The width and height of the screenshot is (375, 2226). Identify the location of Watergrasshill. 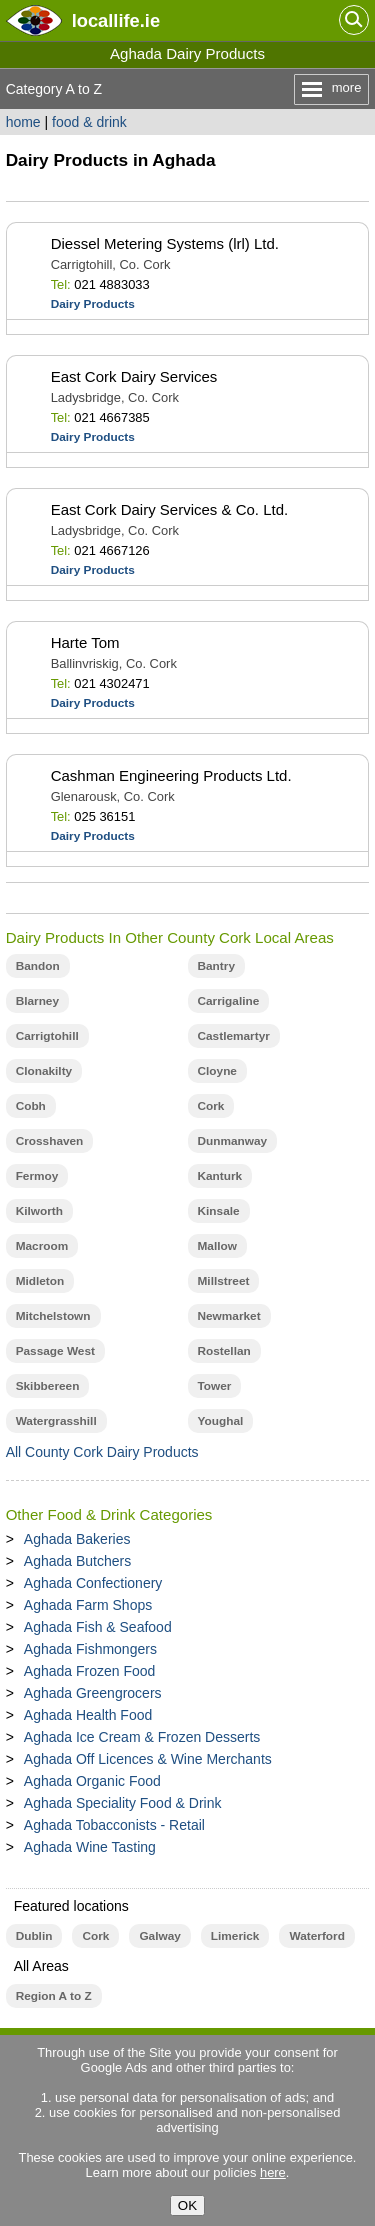
(56, 1421).